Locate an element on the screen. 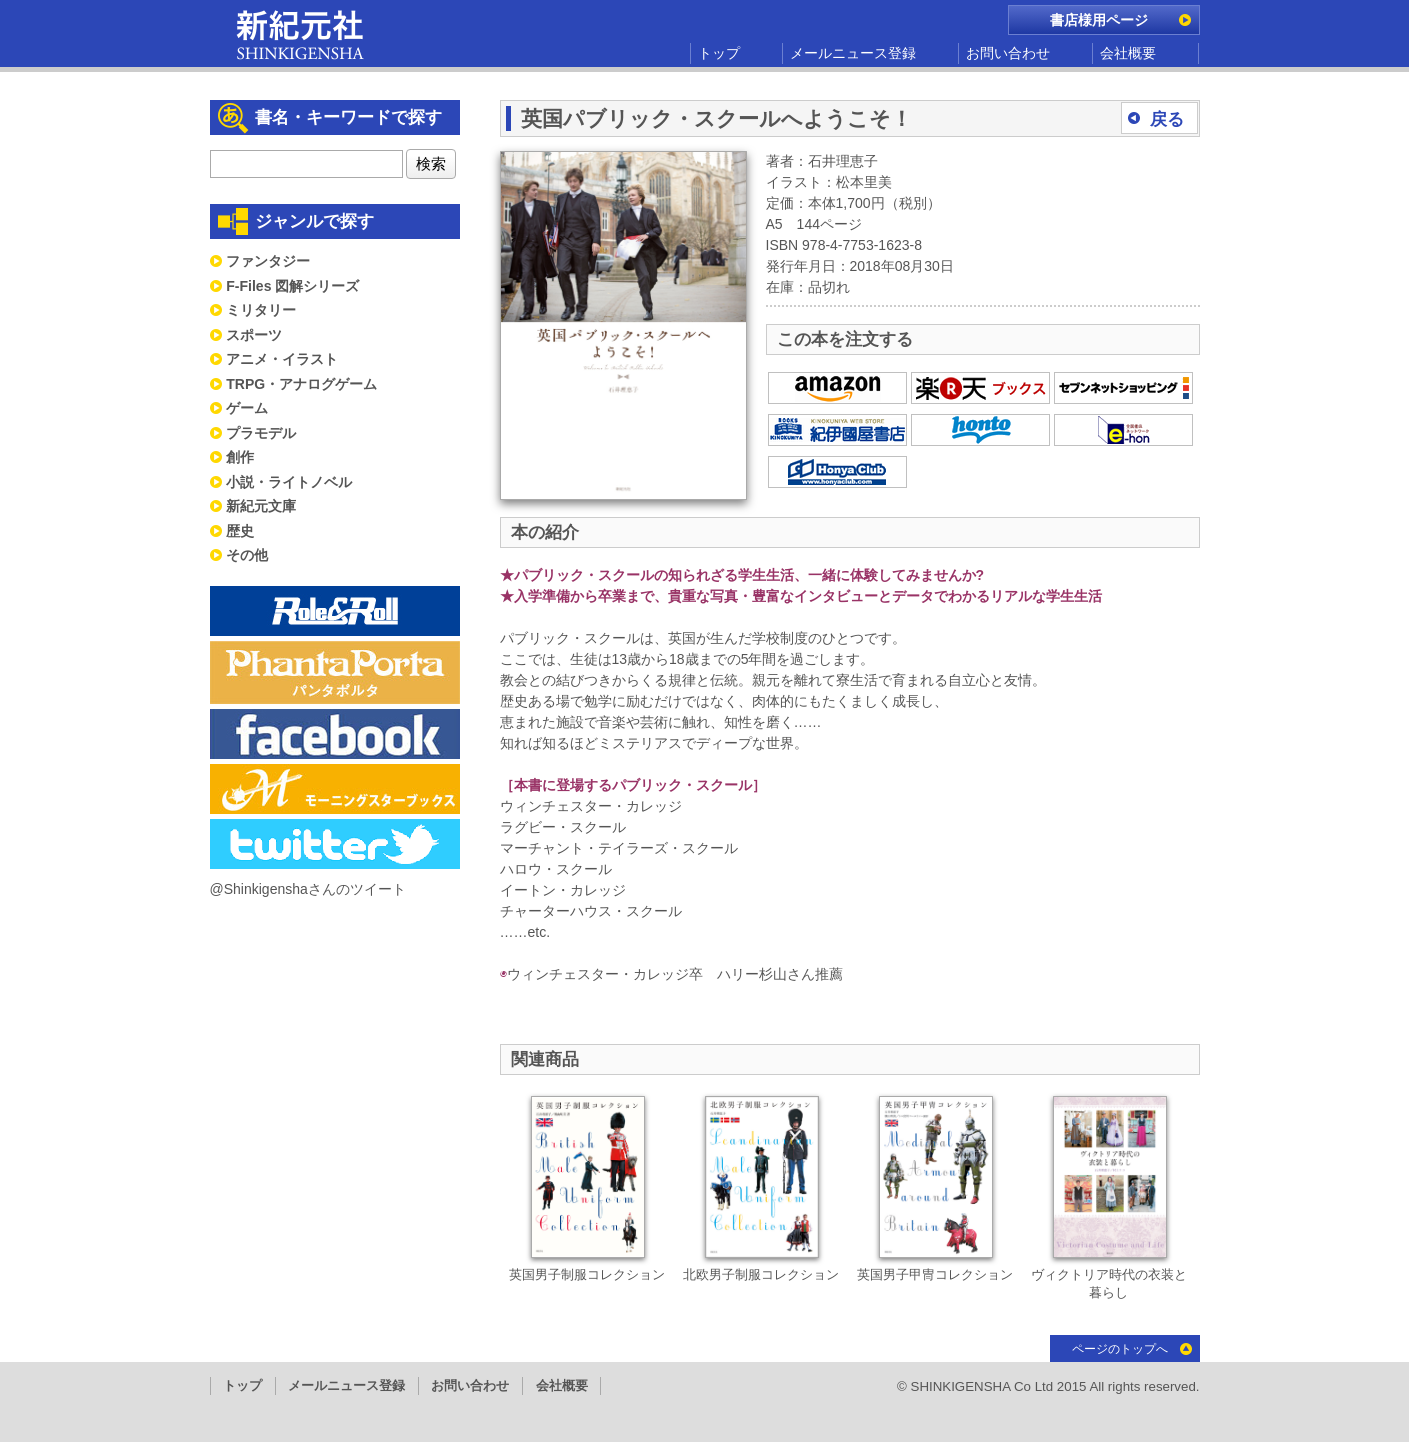  新紀元文庫 is located at coordinates (261, 506).